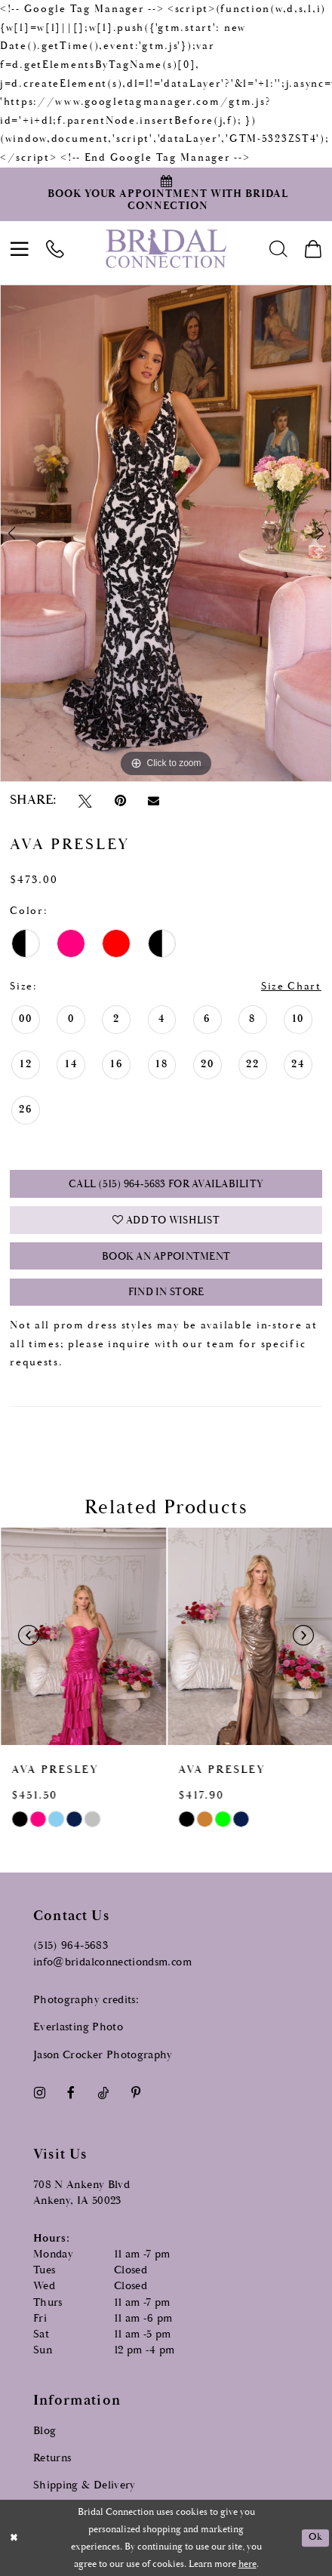 The height and width of the screenshot is (2576, 332). What do you see at coordinates (247, 2564) in the screenshot?
I see `here` at bounding box center [247, 2564].